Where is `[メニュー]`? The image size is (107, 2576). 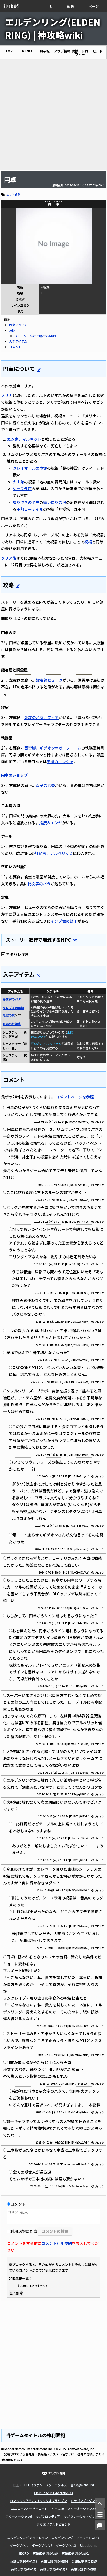
[メニュー] is located at coordinates (100, 2514).